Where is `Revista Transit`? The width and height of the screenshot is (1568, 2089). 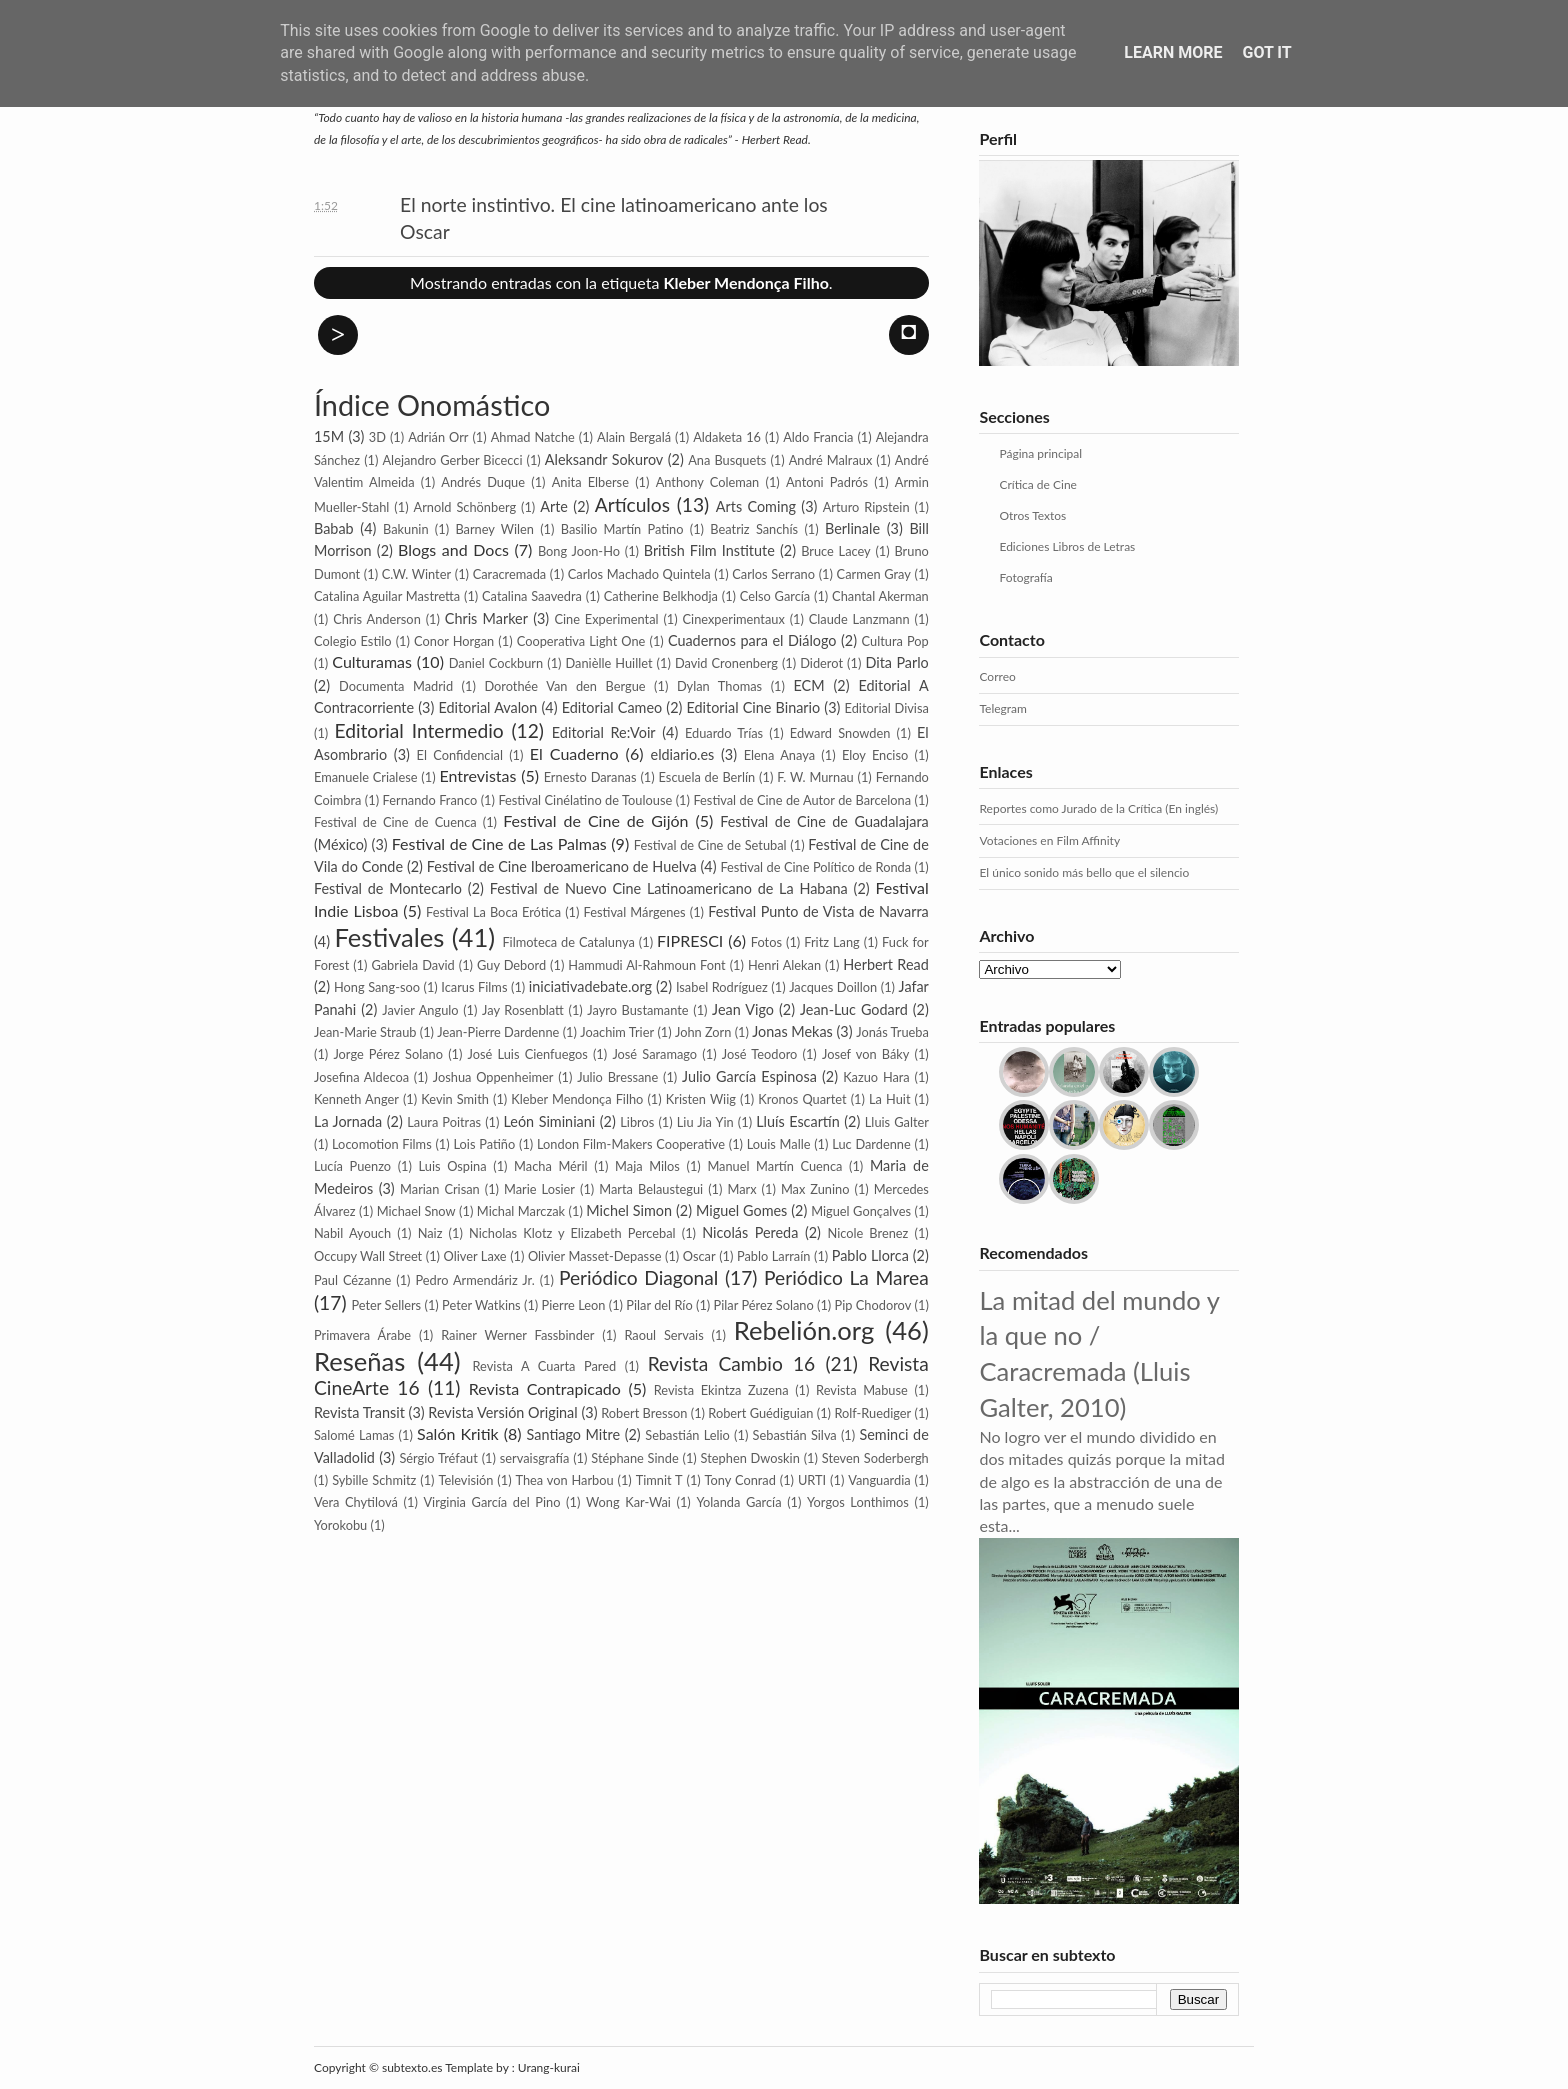 Revista Transit is located at coordinates (359, 1412).